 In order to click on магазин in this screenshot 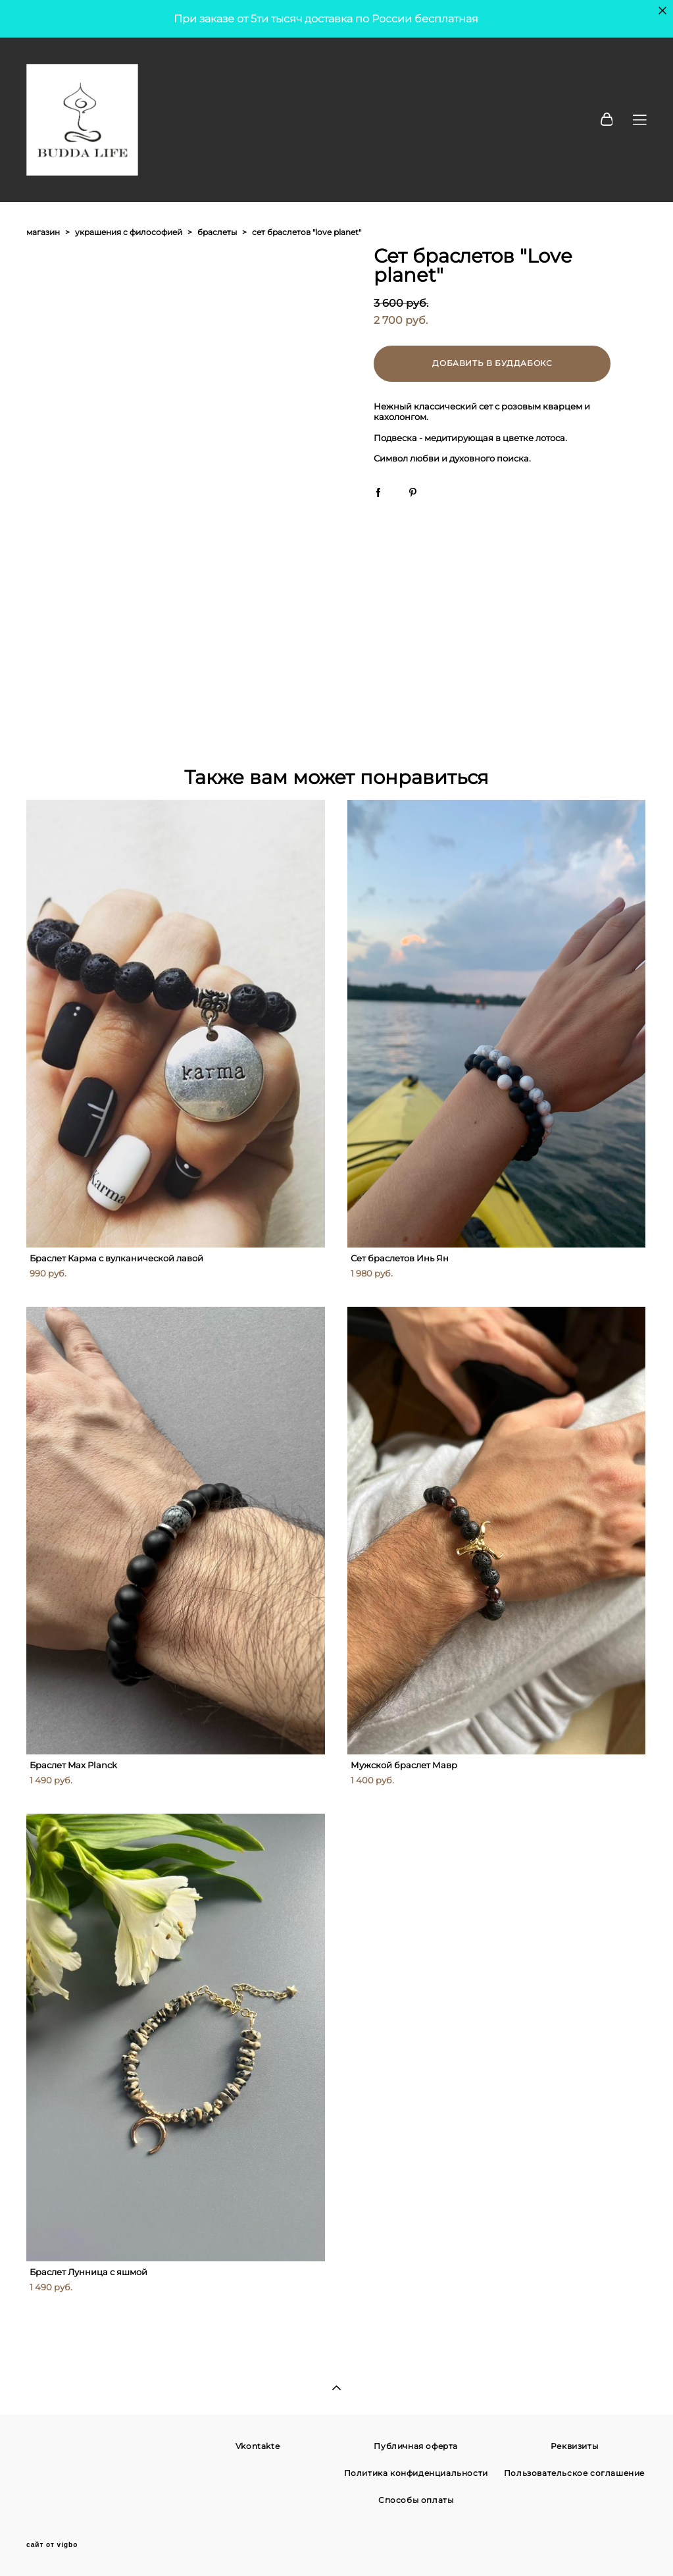, I will do `click(43, 232)`.